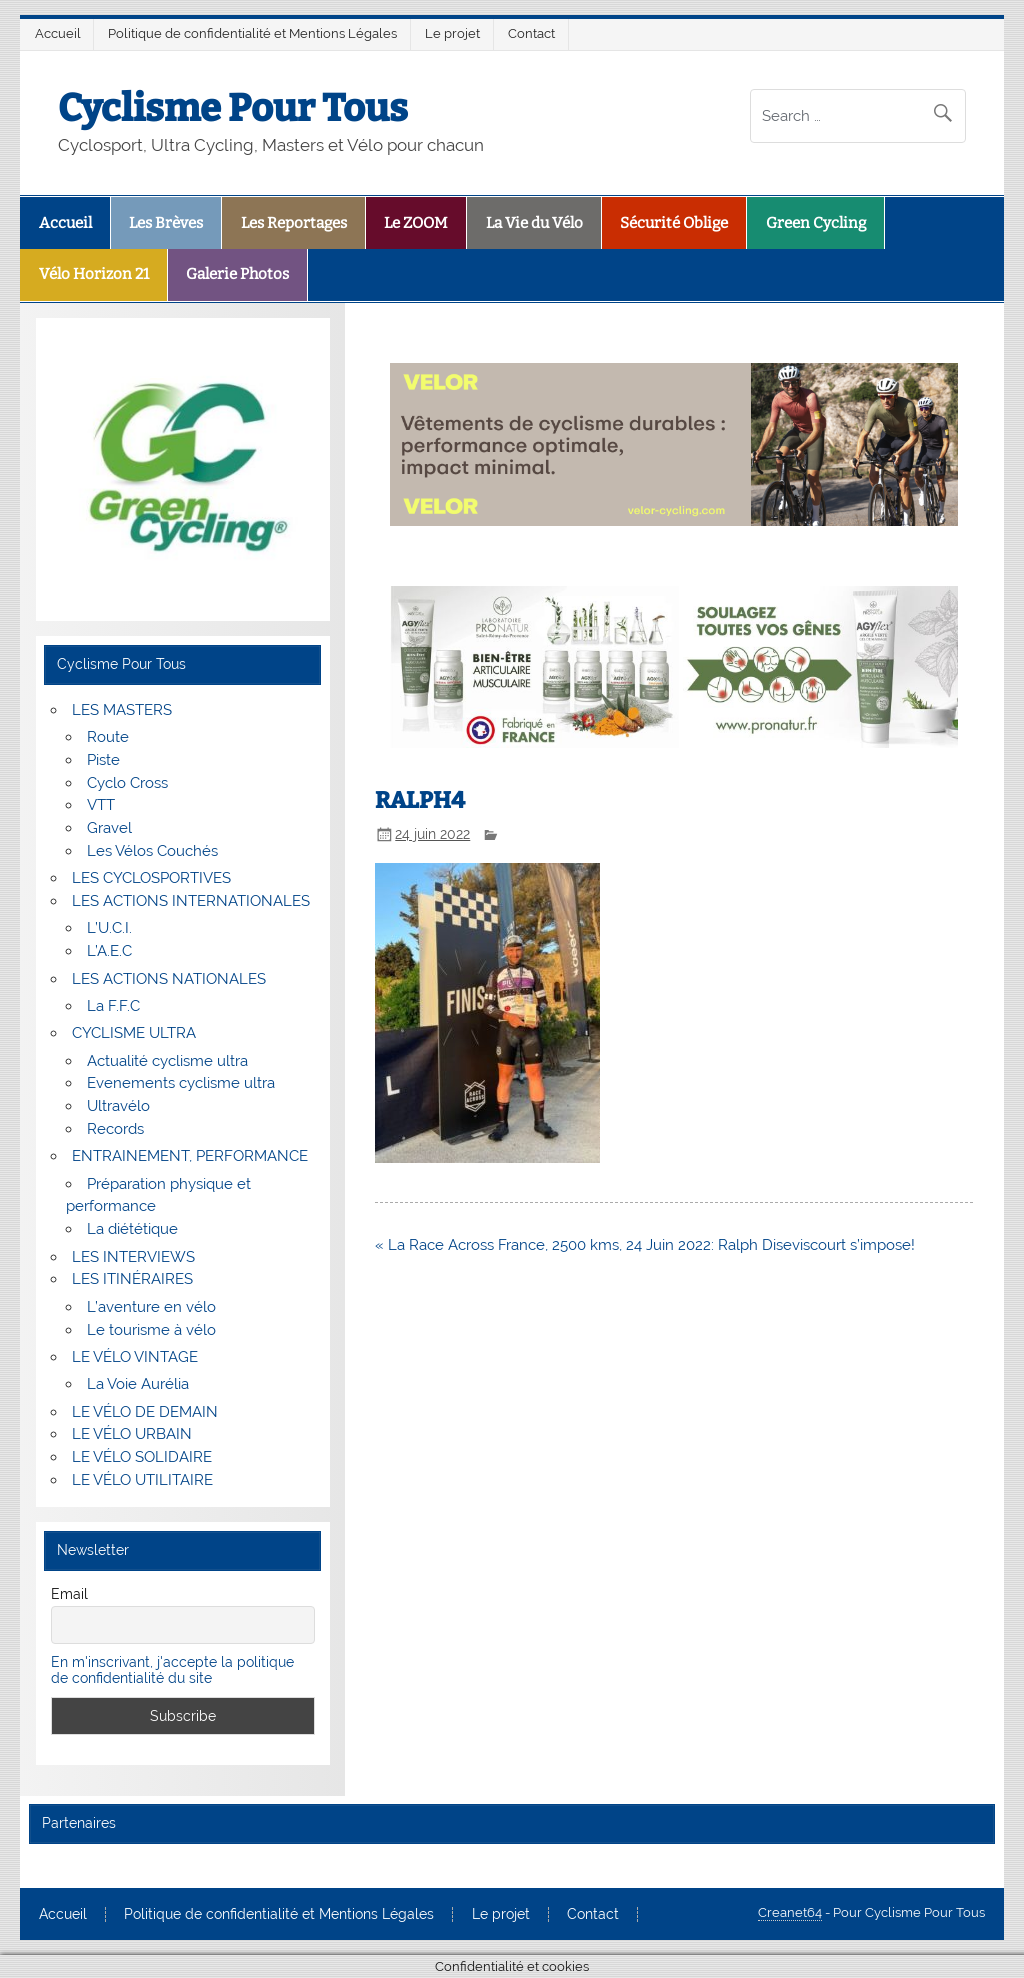 The height and width of the screenshot is (1978, 1024). What do you see at coordinates (252, 33) in the screenshot?
I see `Politique de confidentialité et Mentions Légales` at bounding box center [252, 33].